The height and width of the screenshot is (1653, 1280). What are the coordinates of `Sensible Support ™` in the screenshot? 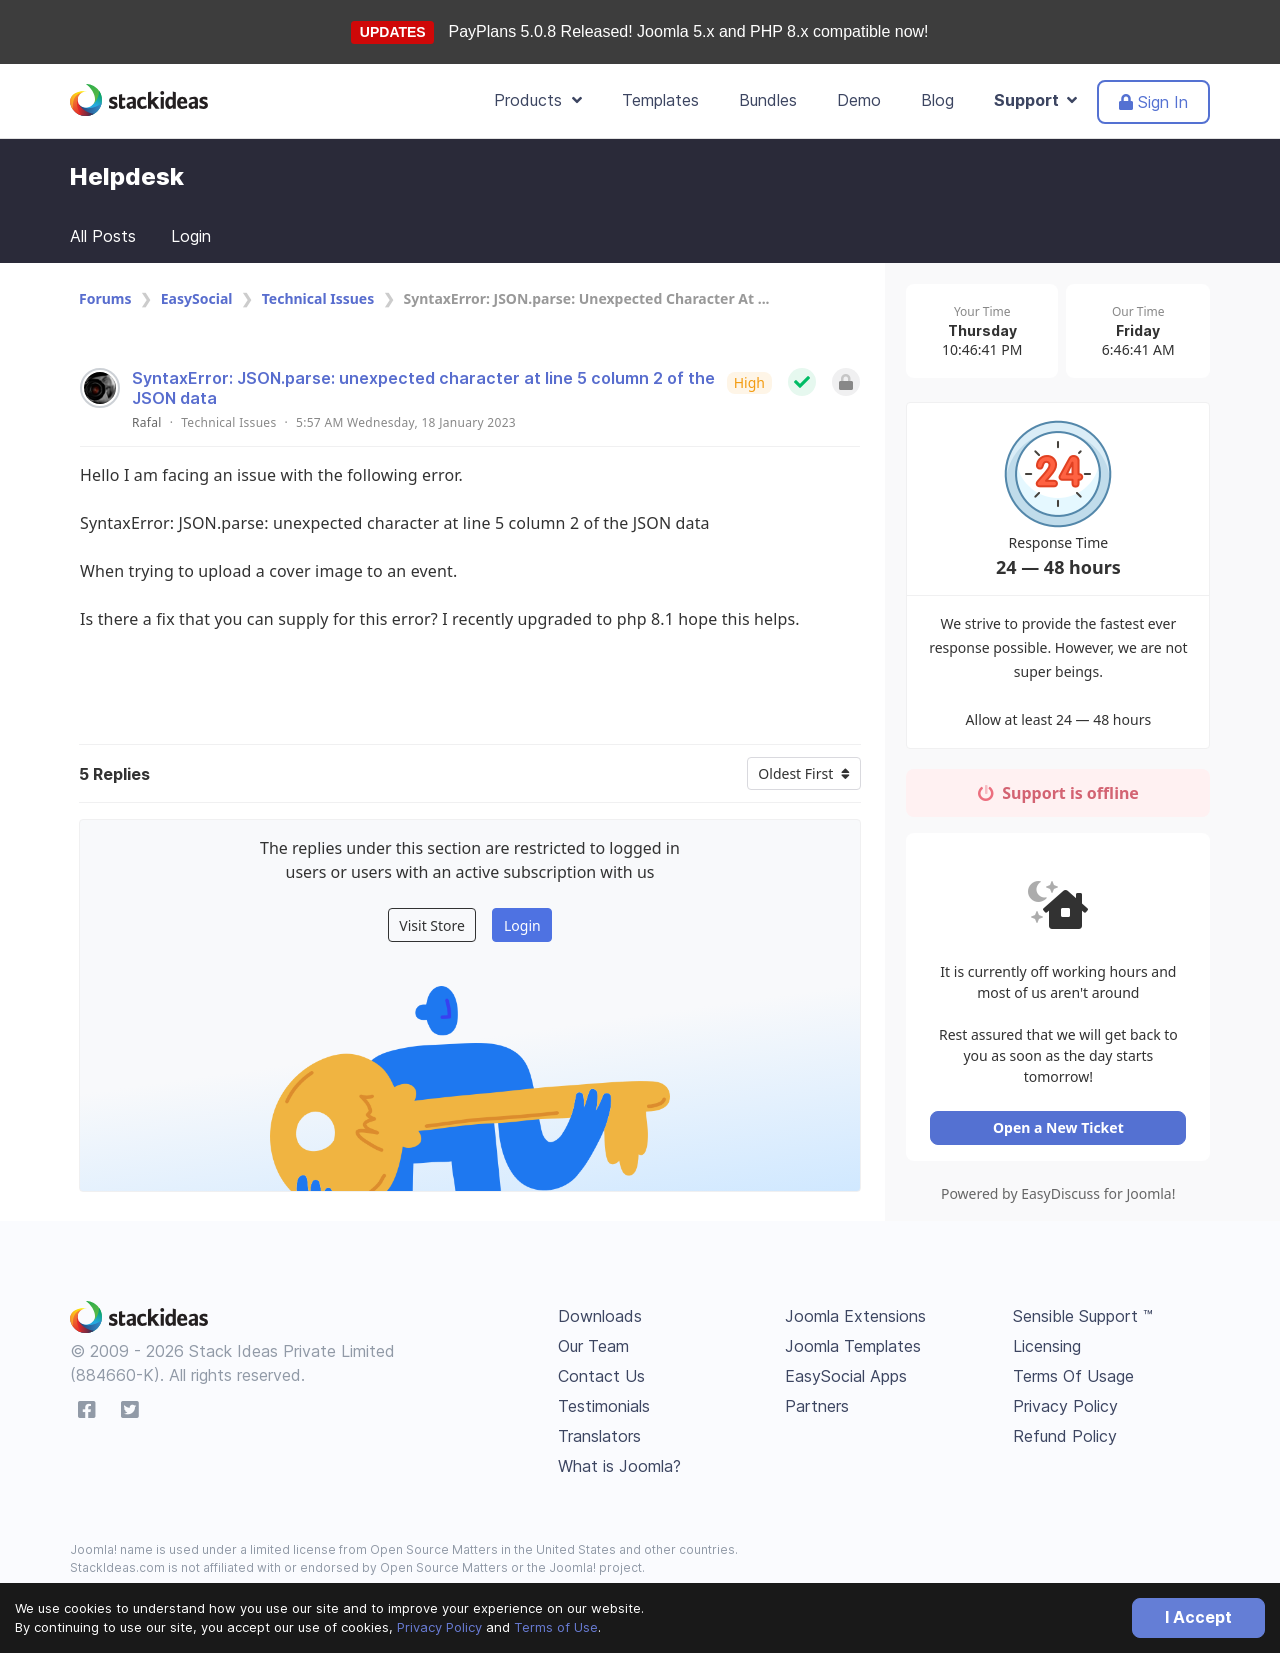 It's located at (1083, 1319).